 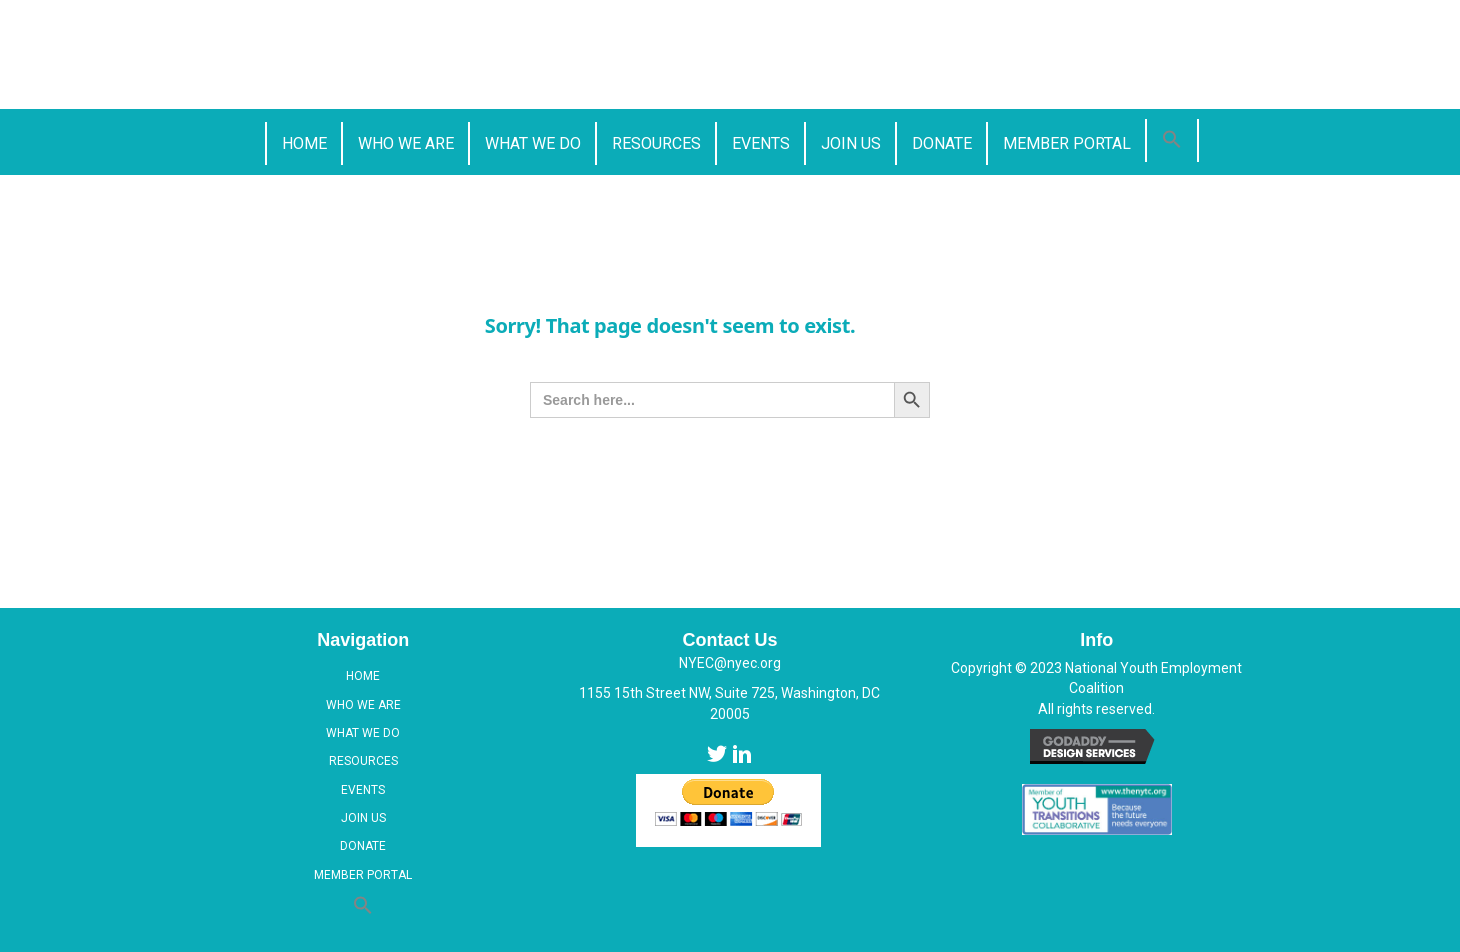 What do you see at coordinates (363, 761) in the screenshot?
I see `Resources` at bounding box center [363, 761].